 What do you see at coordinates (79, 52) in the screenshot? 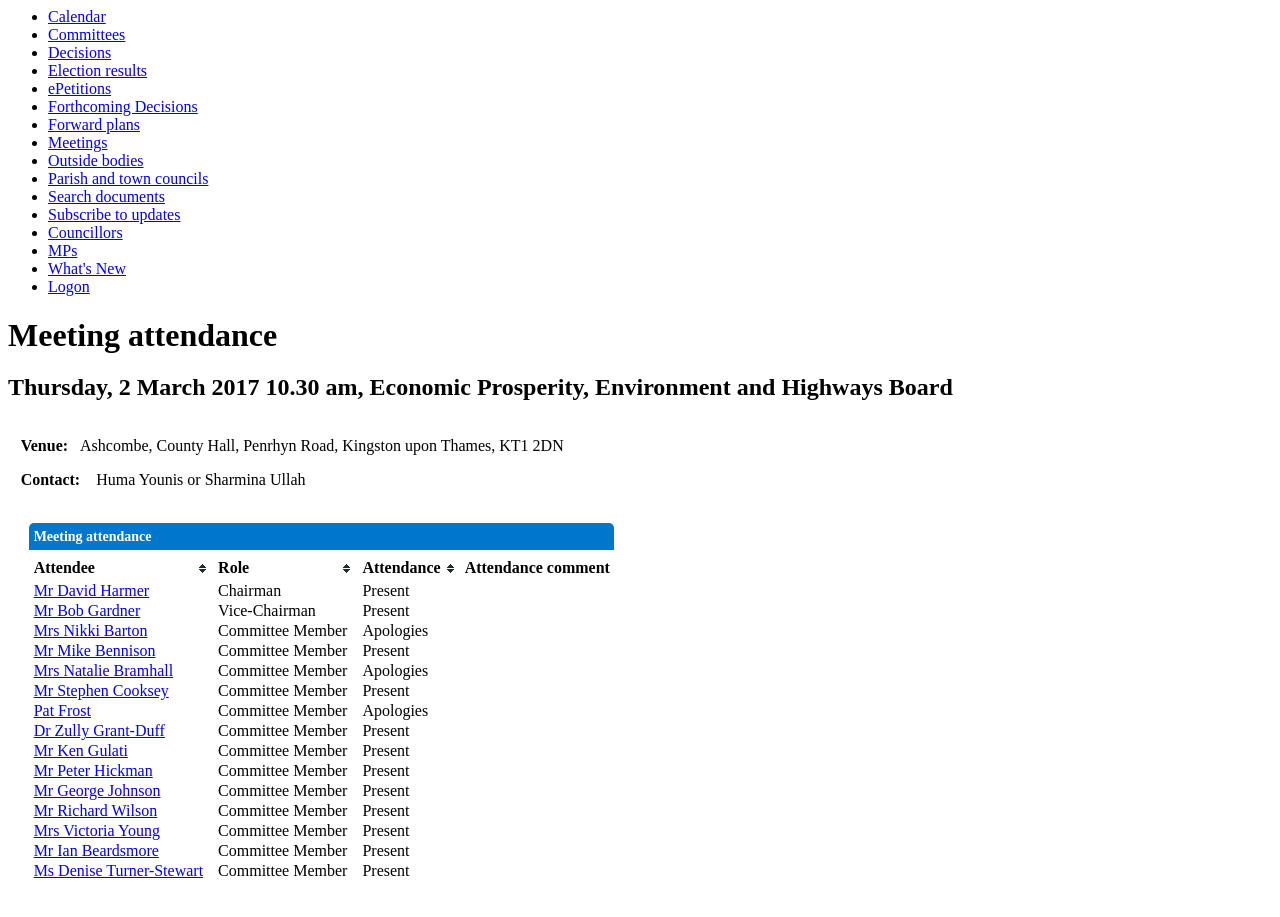
I see `Decisions` at bounding box center [79, 52].